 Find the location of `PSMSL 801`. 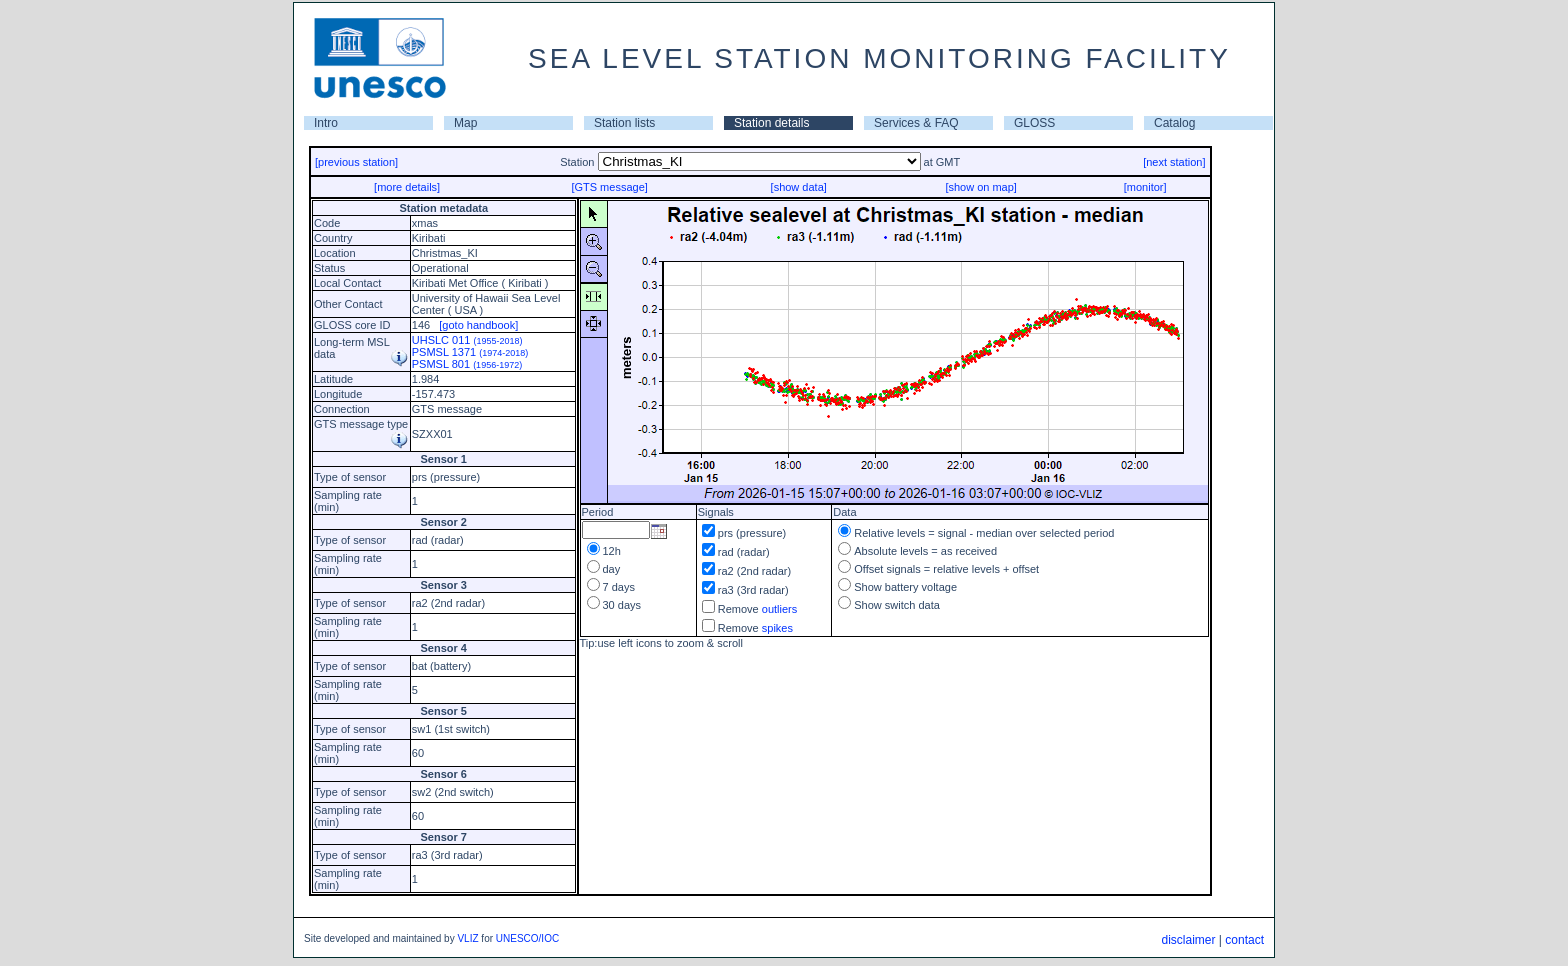

PSMSL 801 is located at coordinates (467, 364).